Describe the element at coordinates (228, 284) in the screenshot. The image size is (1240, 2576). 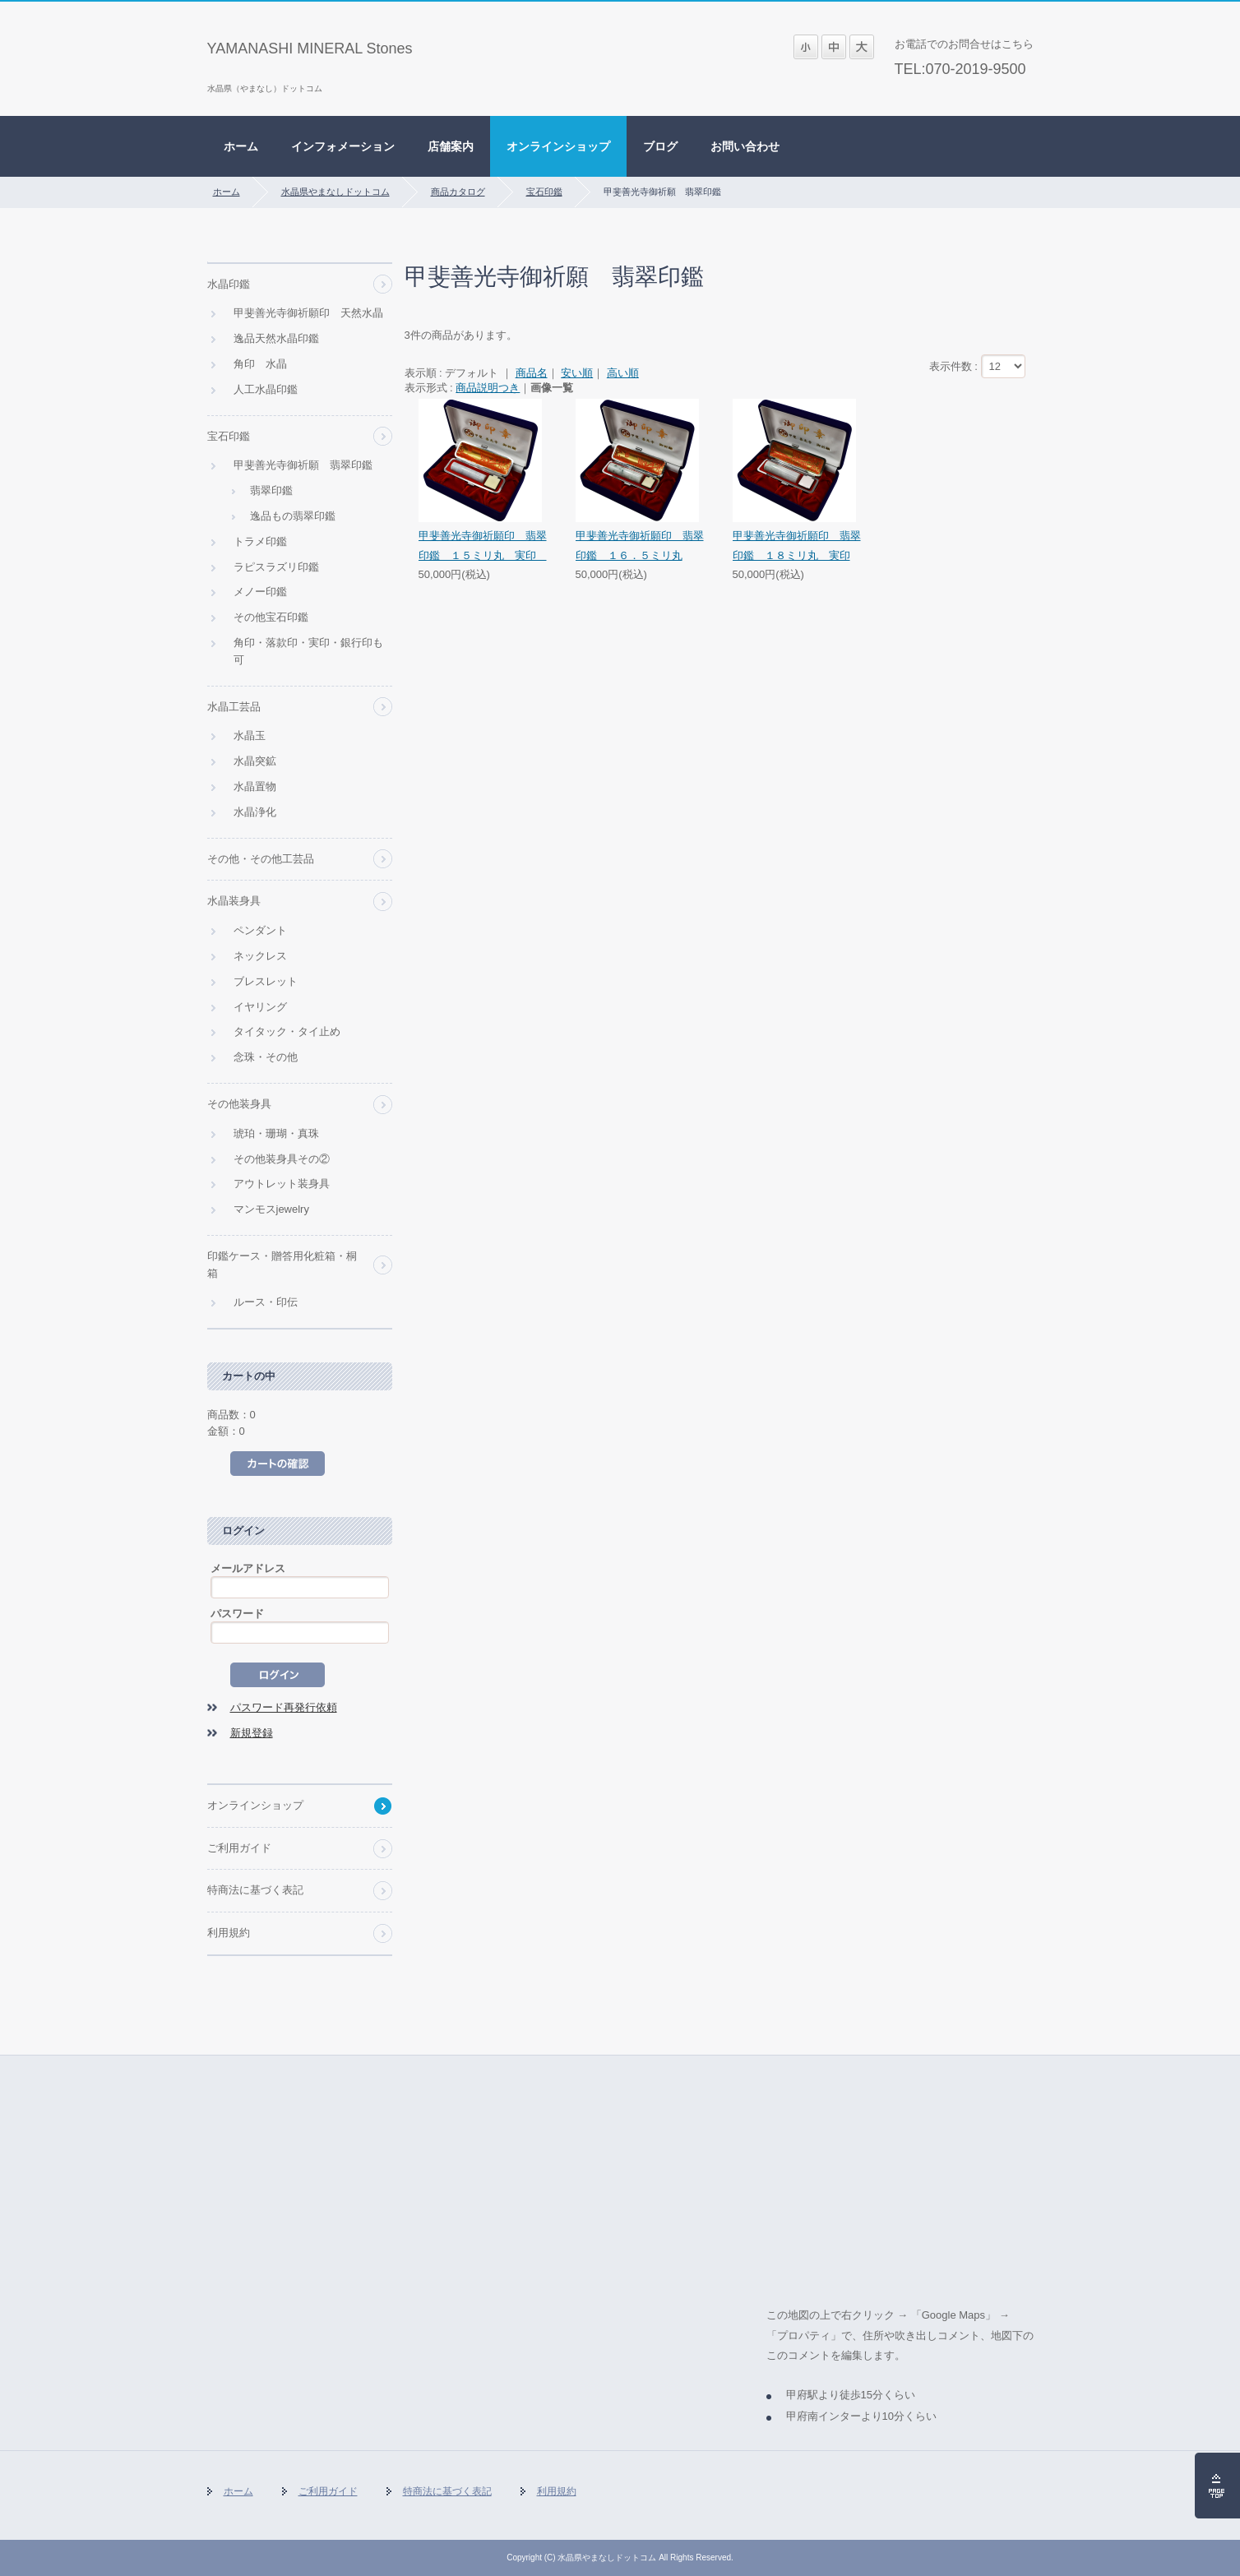
I see `水晶印鑑` at that location.